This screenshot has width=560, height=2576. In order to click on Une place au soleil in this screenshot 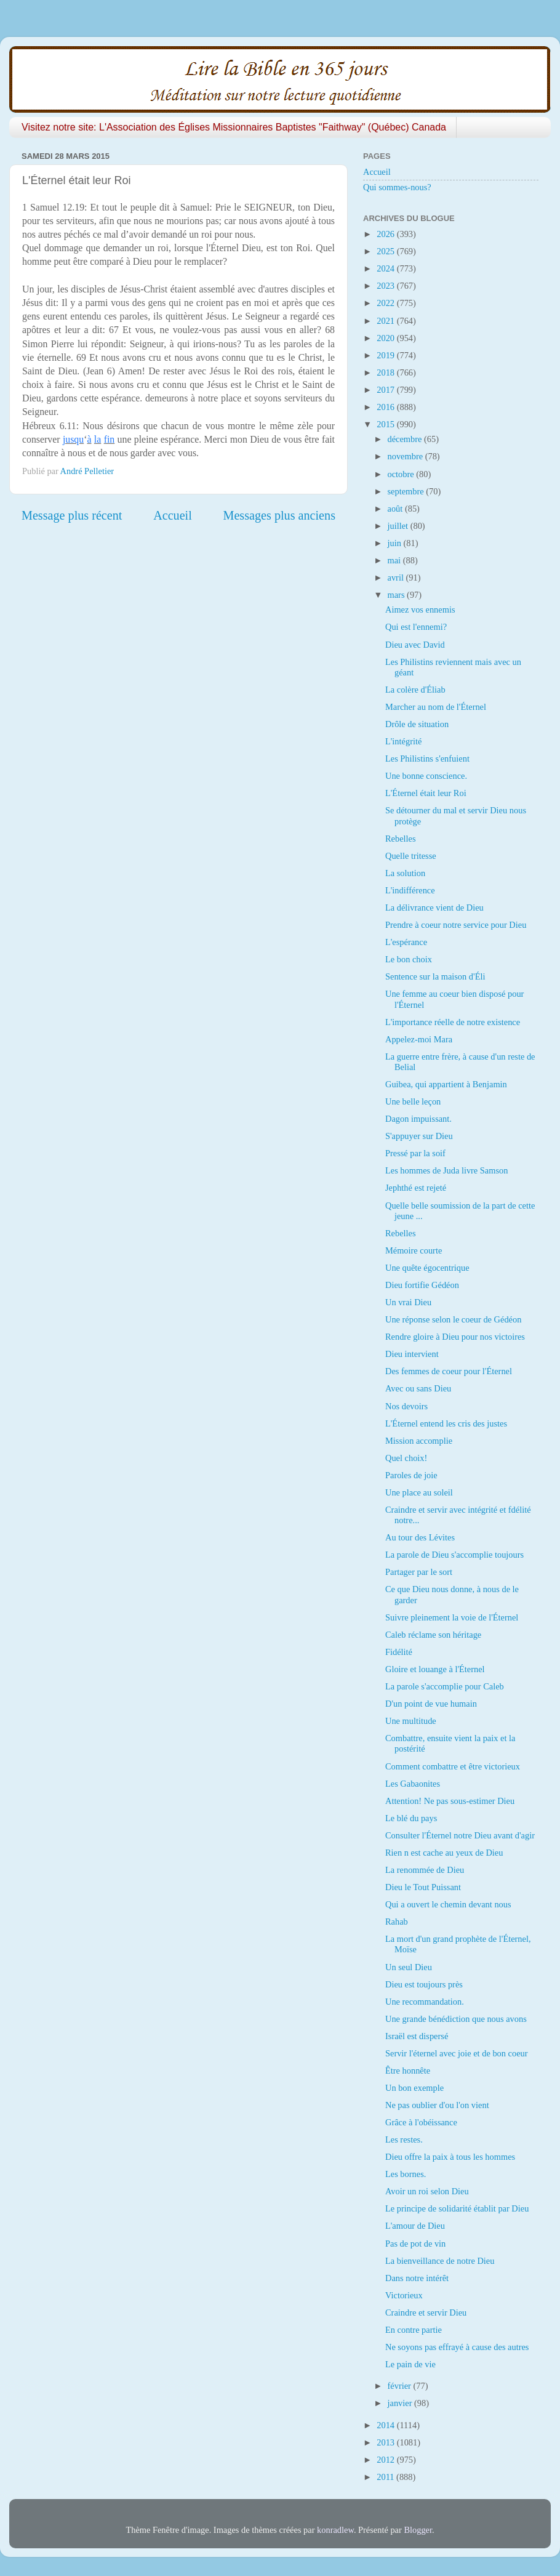, I will do `click(419, 1492)`.